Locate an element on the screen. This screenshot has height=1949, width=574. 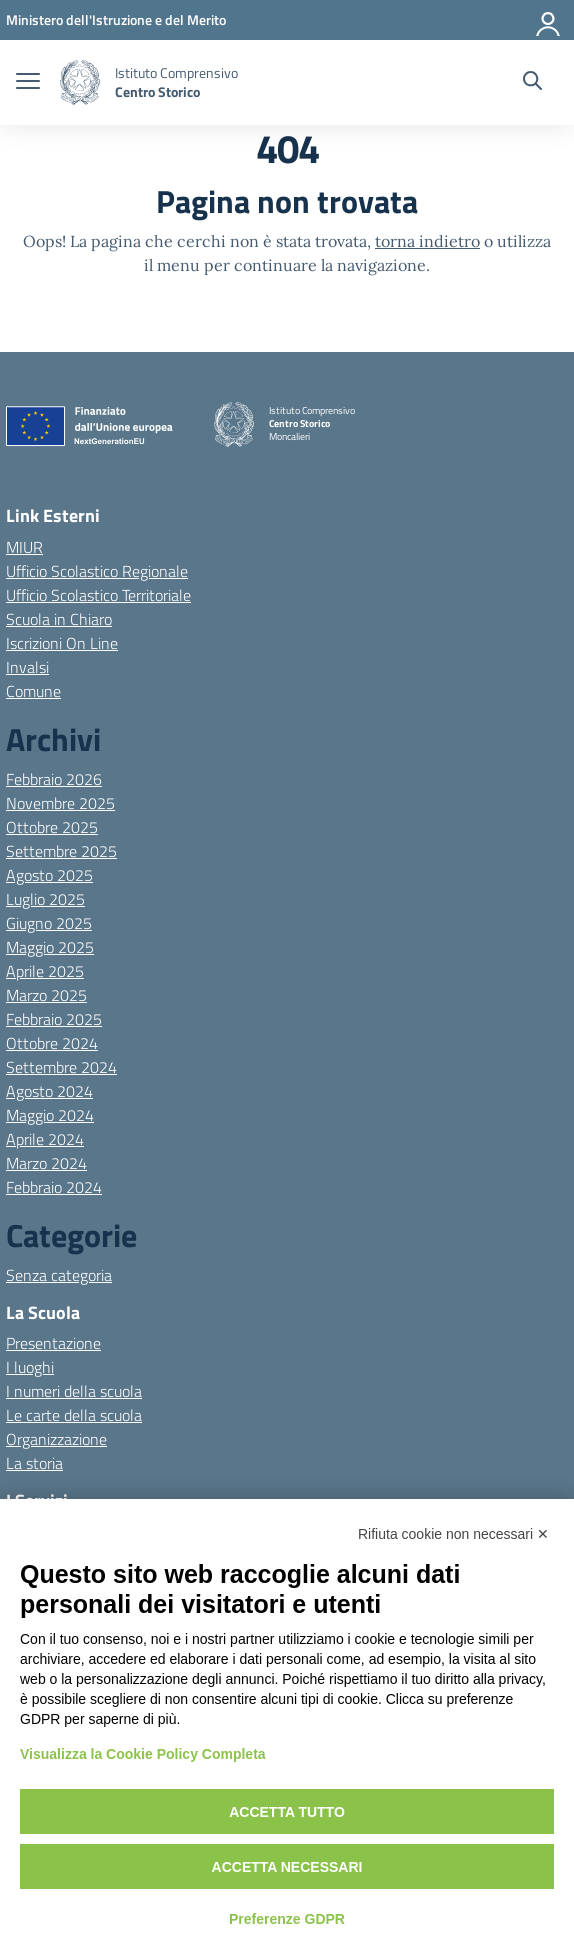
Maggio 2024 is located at coordinates (50, 1115).